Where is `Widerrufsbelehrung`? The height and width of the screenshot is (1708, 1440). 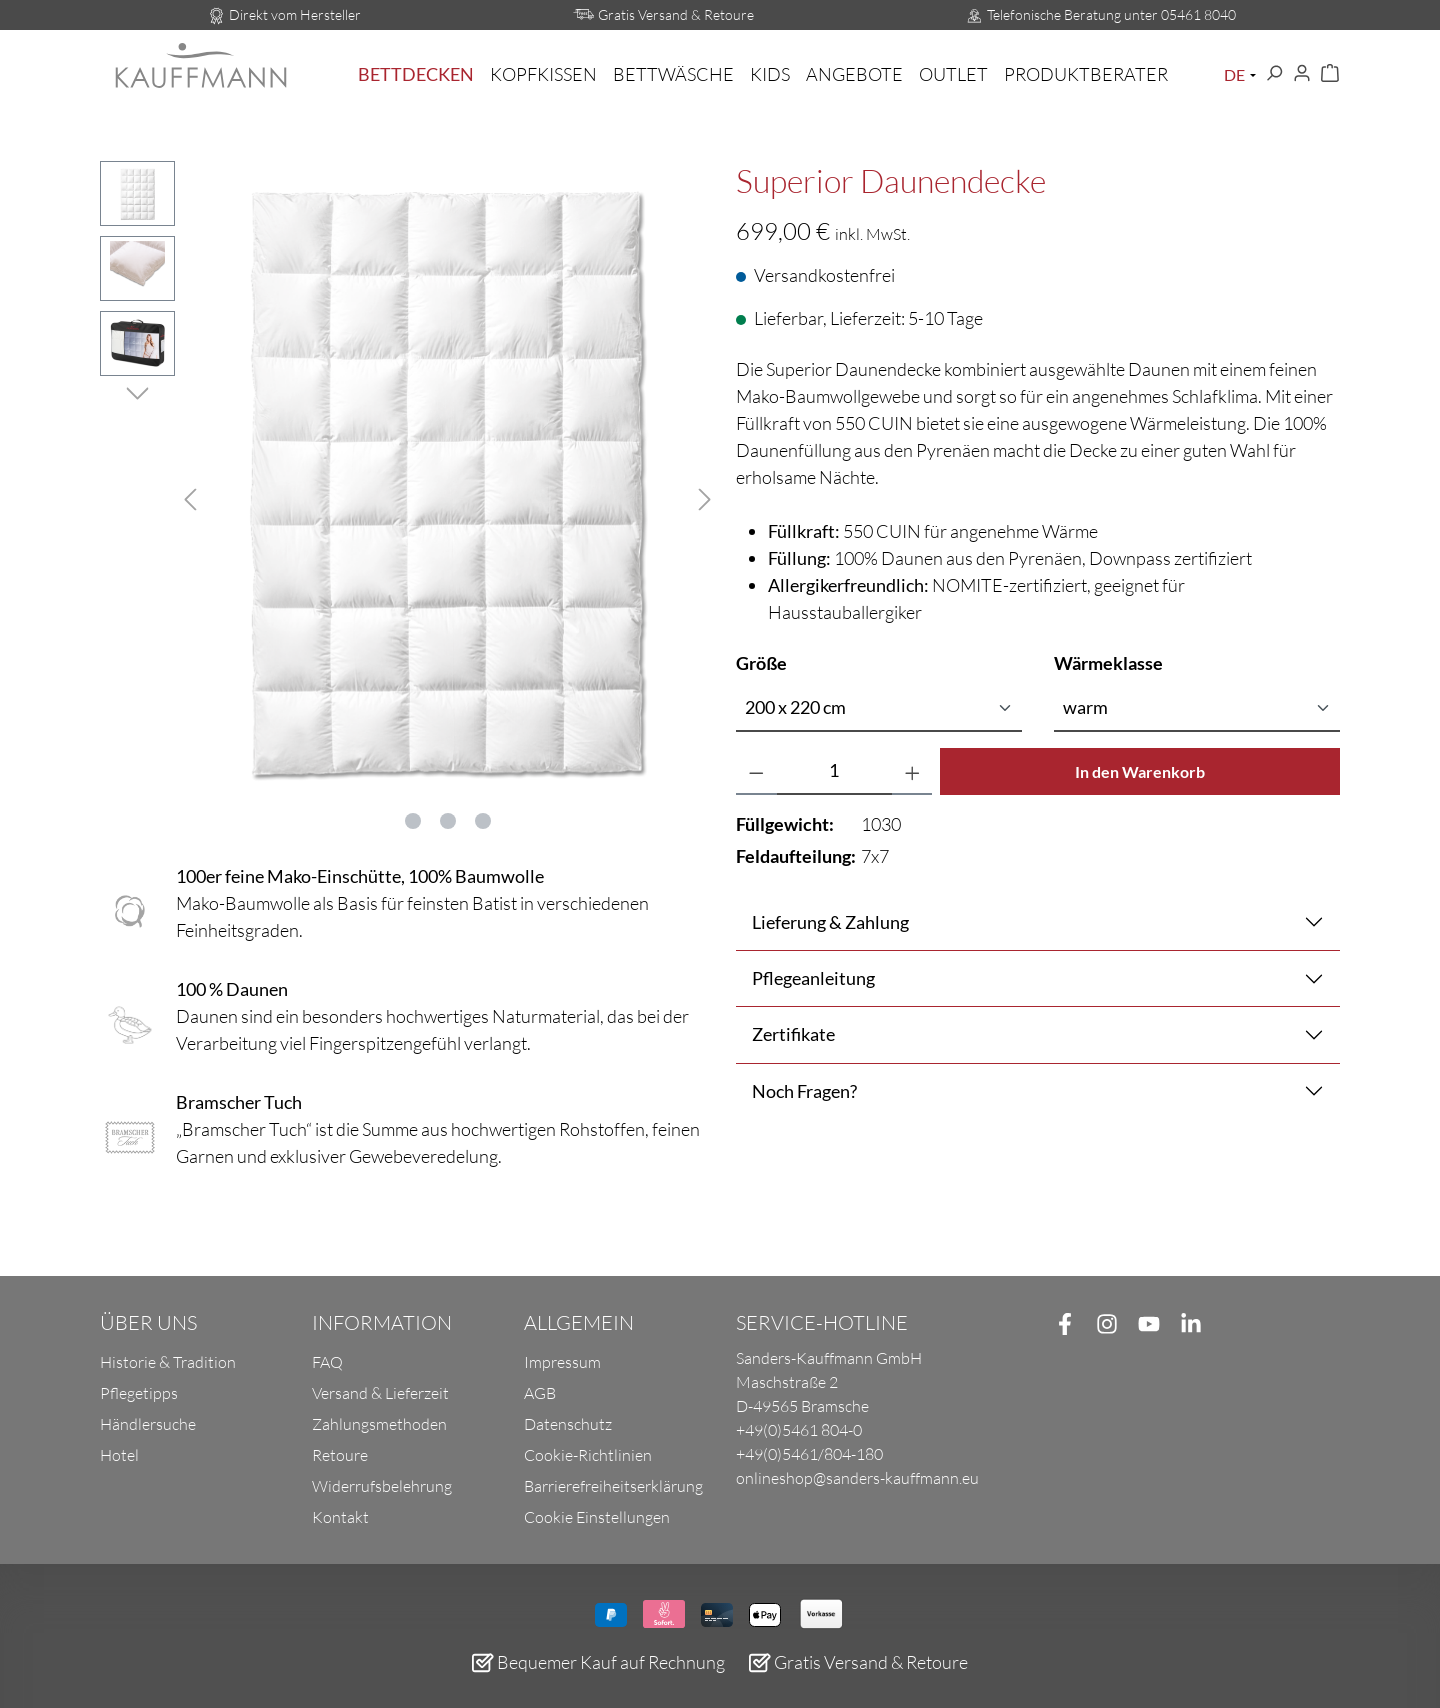
Widerrufsbelehrung is located at coordinates (382, 1486).